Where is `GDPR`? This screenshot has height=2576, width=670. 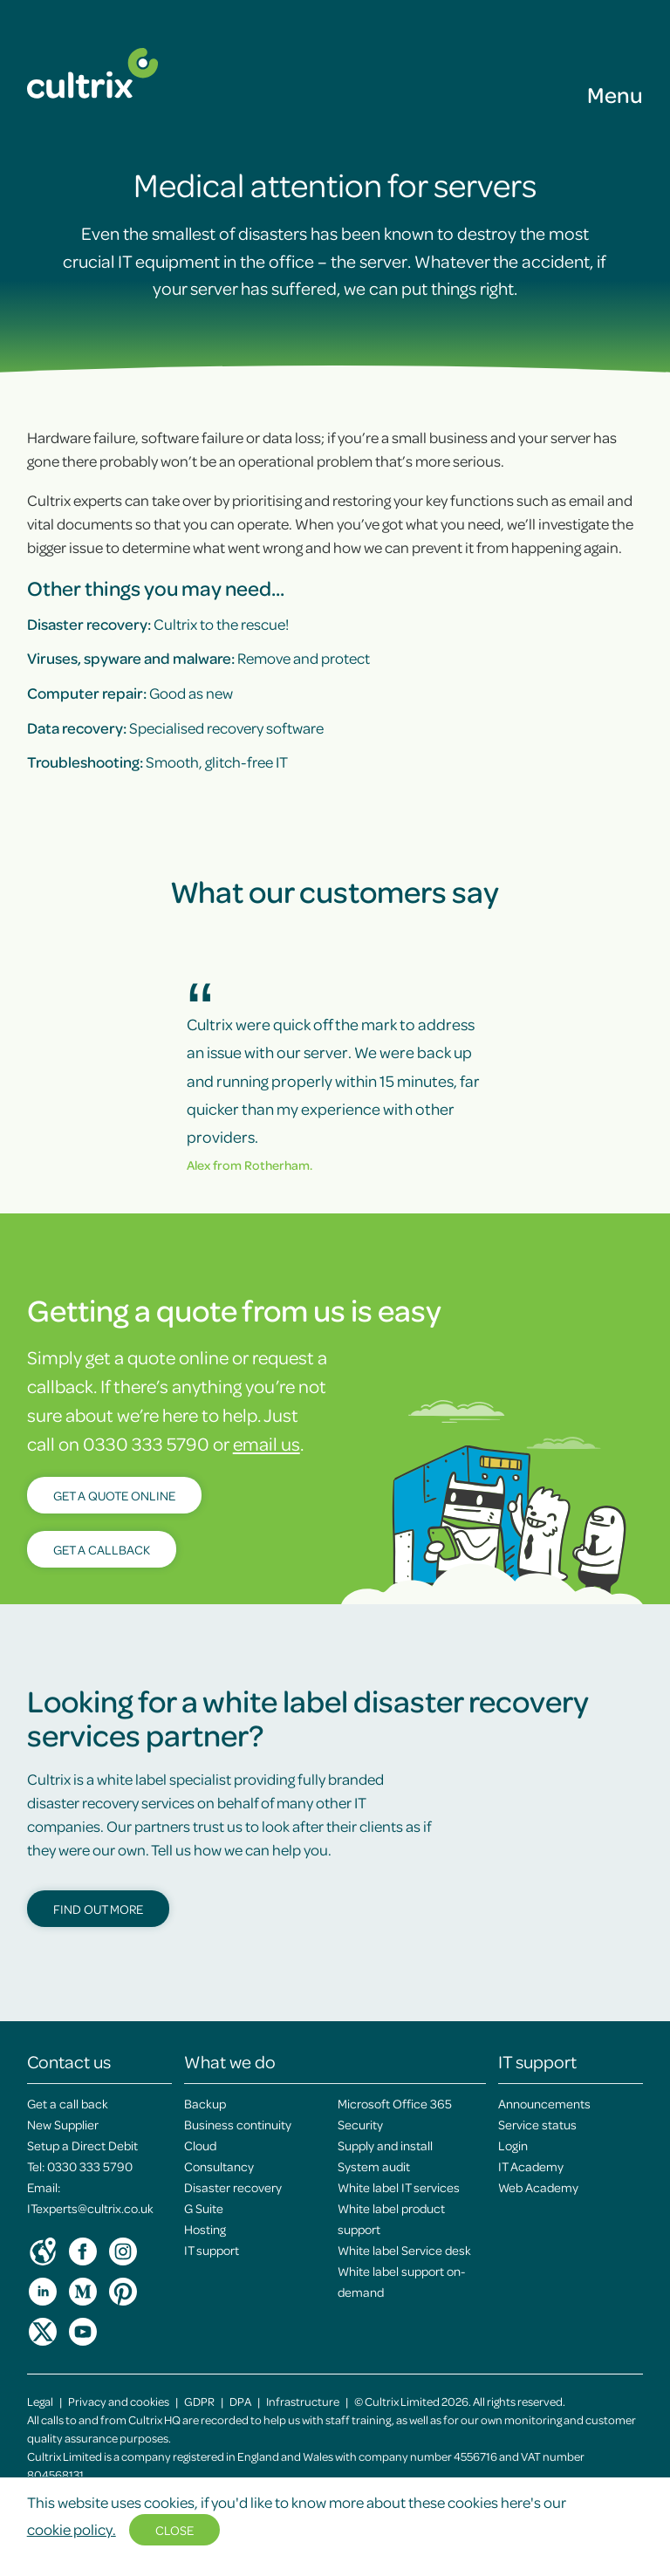
GDPR is located at coordinates (199, 2401).